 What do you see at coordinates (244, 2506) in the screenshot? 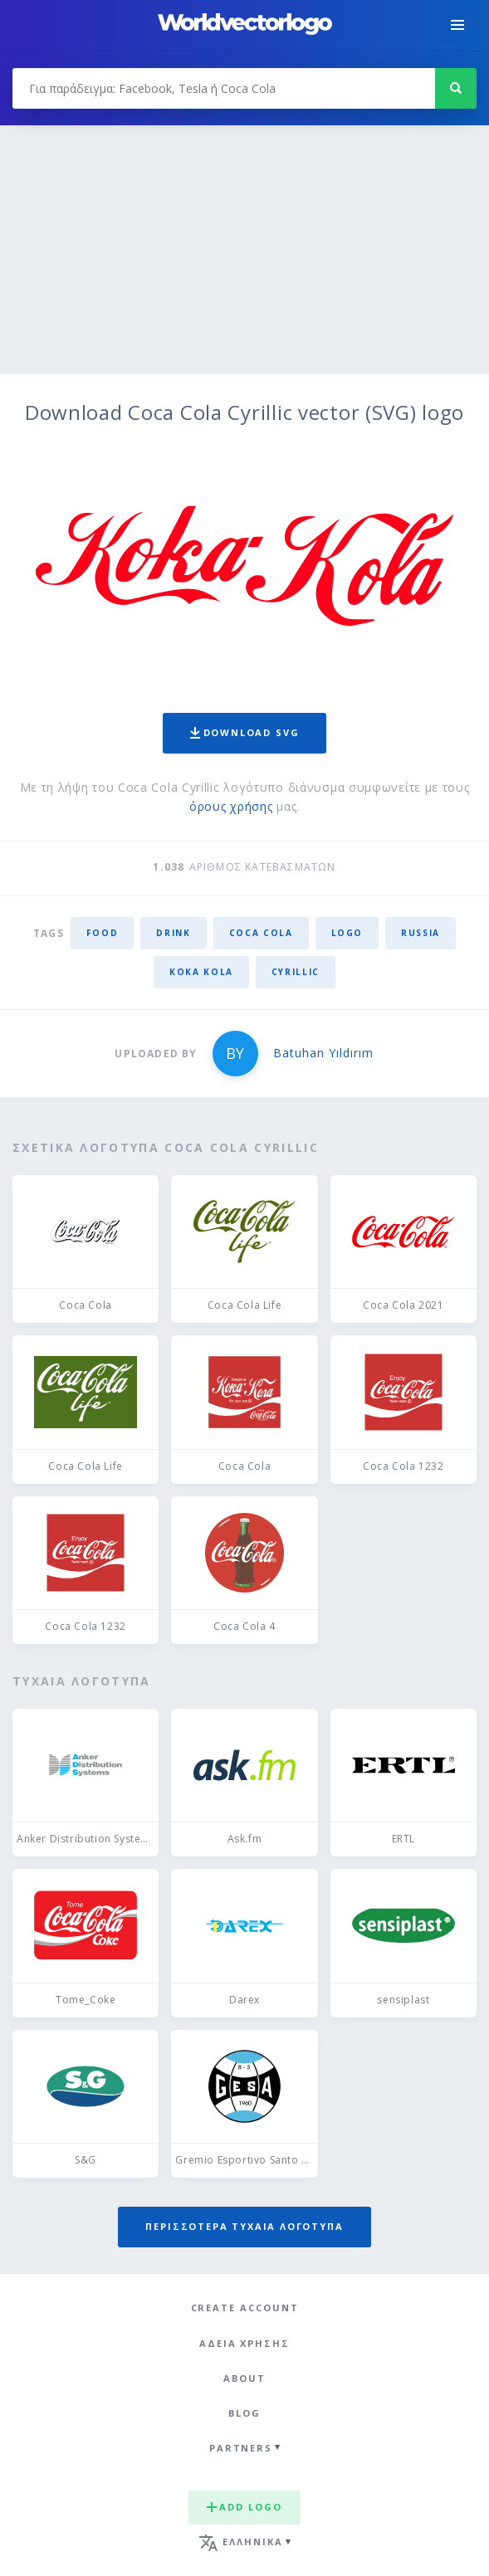
I see `Add logo` at bounding box center [244, 2506].